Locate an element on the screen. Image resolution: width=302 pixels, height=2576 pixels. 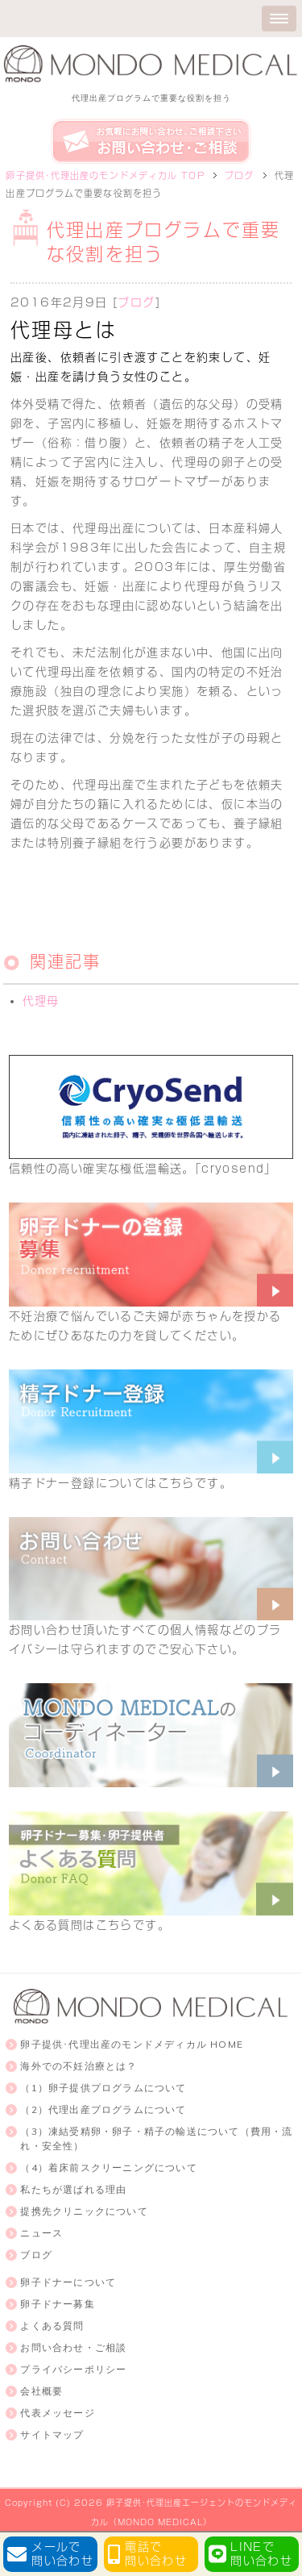
電話で問い合わせ is located at coordinates (156, 2553).